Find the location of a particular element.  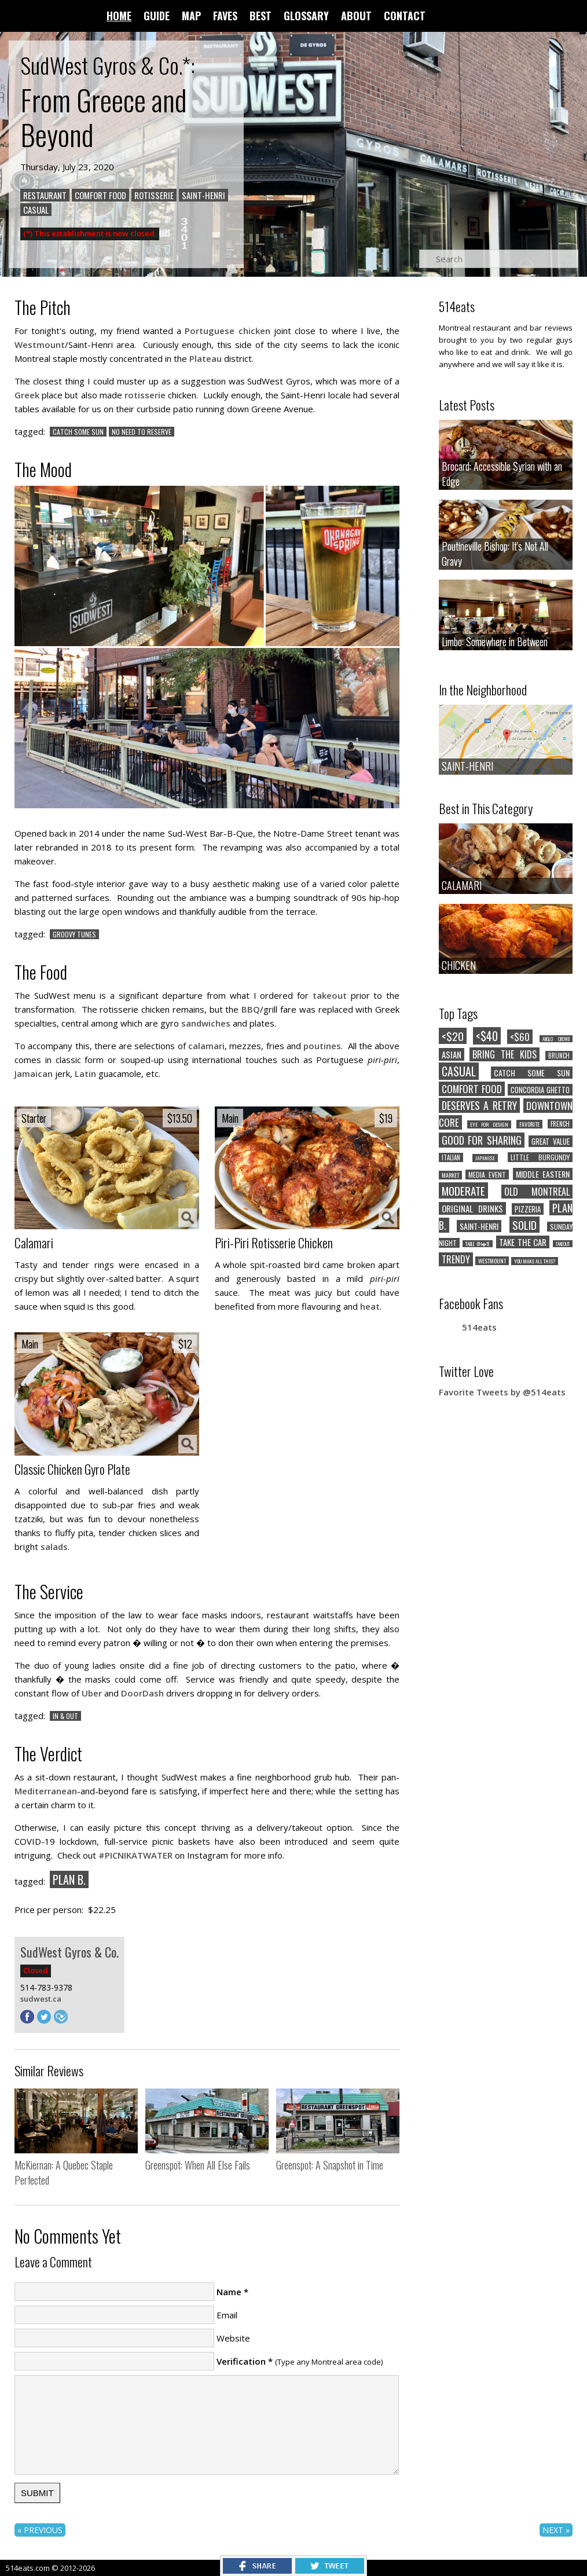

GOOD FOR SHARING is located at coordinates (482, 1140).